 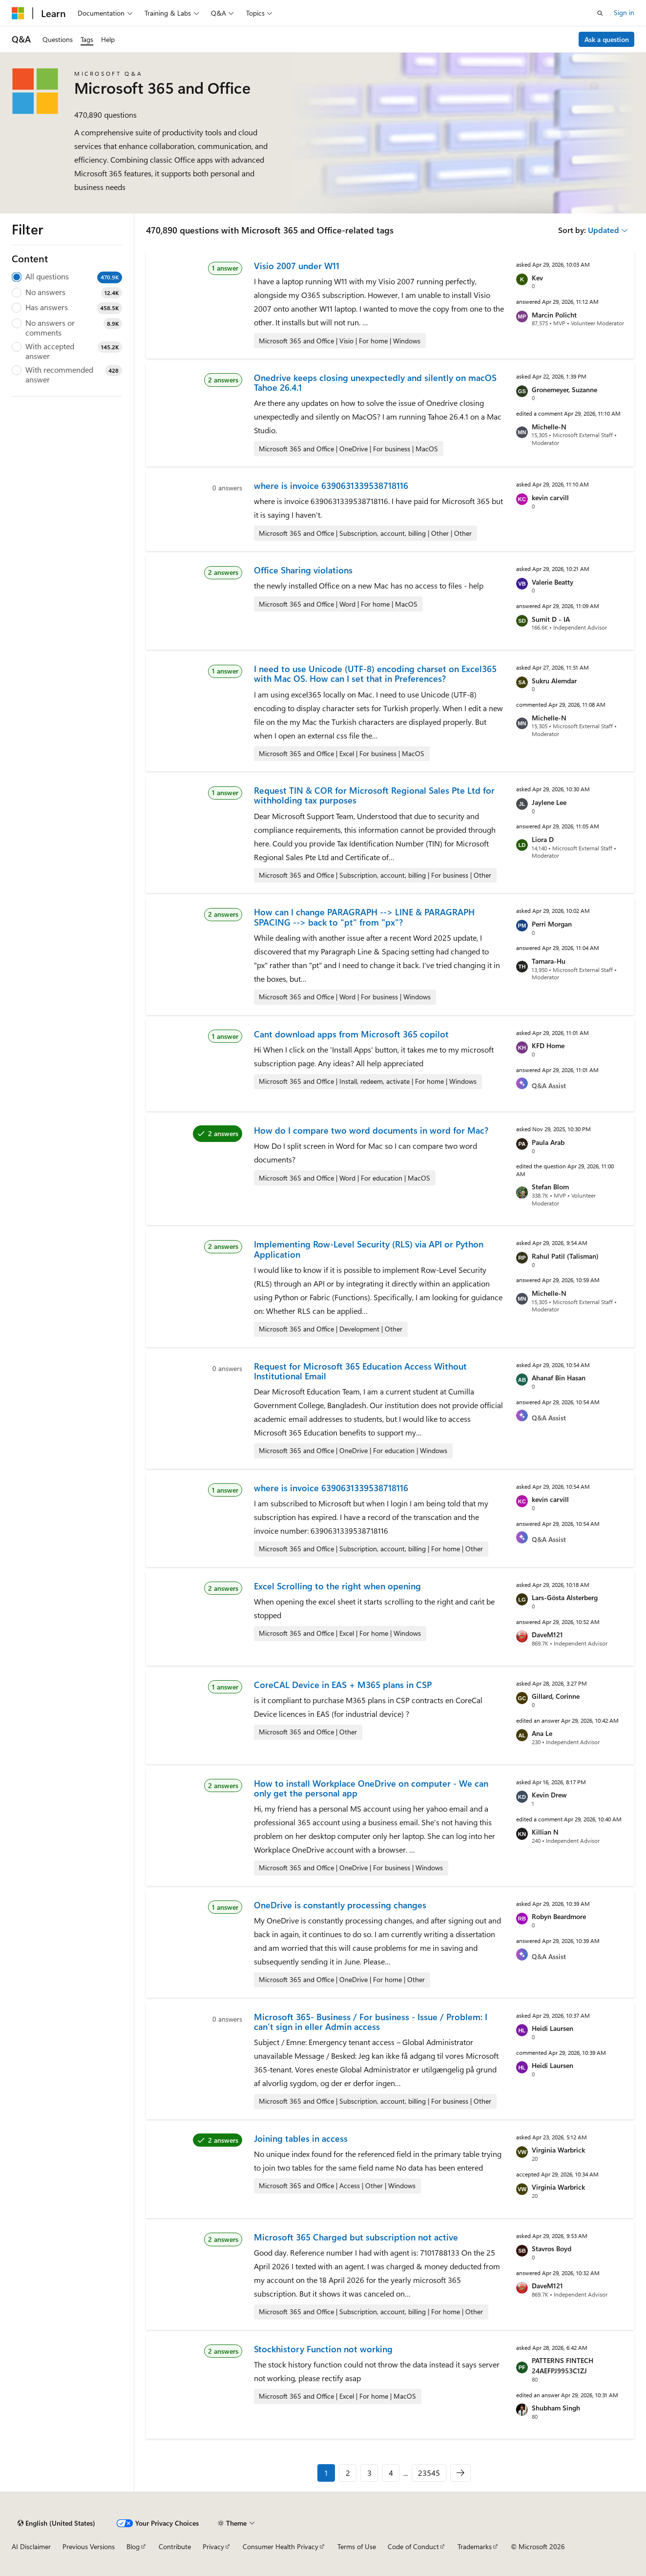 What do you see at coordinates (369, 2473) in the screenshot?
I see `3 [Page 3 of 23545]` at bounding box center [369, 2473].